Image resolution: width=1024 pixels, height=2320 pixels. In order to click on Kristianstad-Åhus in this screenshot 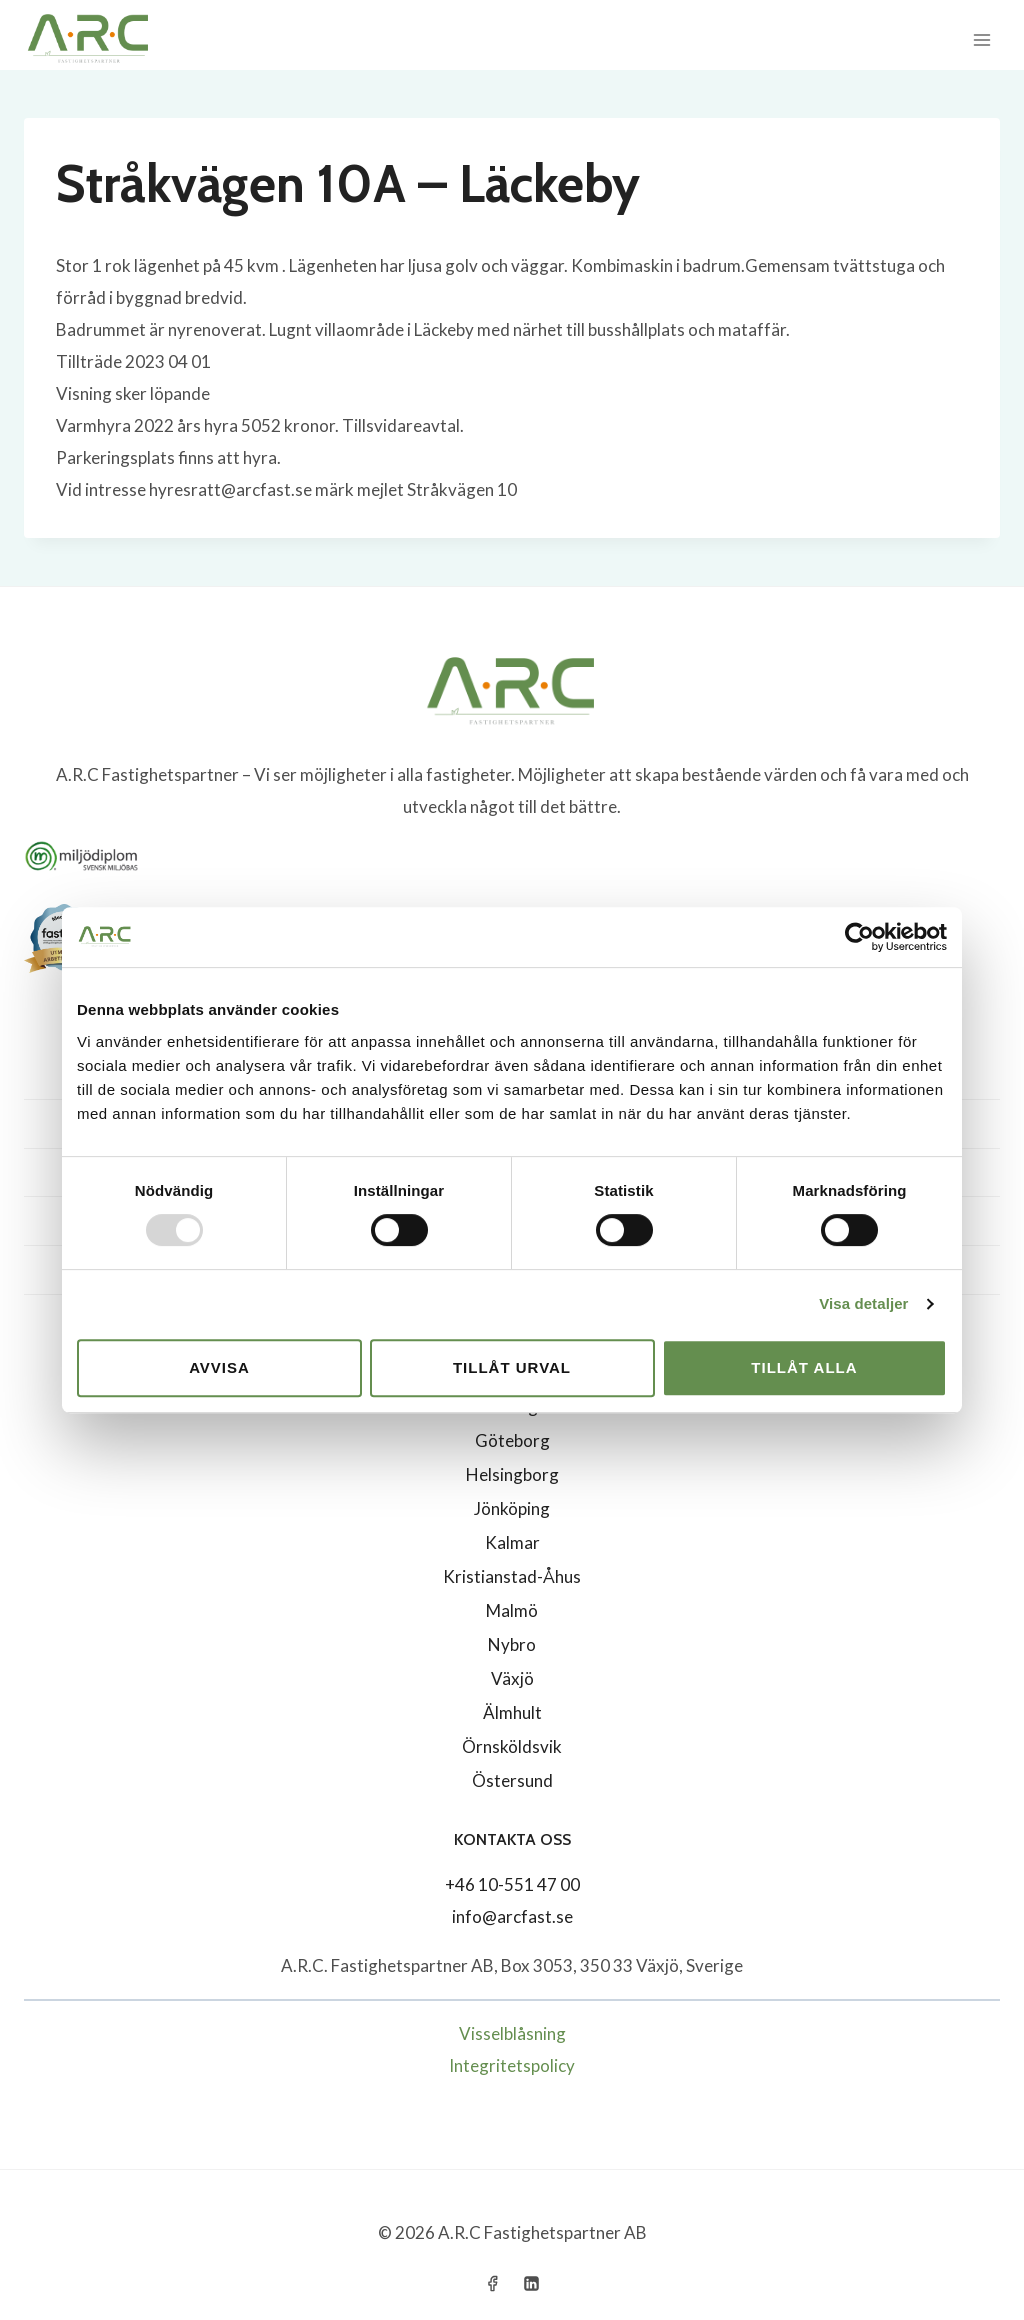, I will do `click(512, 1576)`.